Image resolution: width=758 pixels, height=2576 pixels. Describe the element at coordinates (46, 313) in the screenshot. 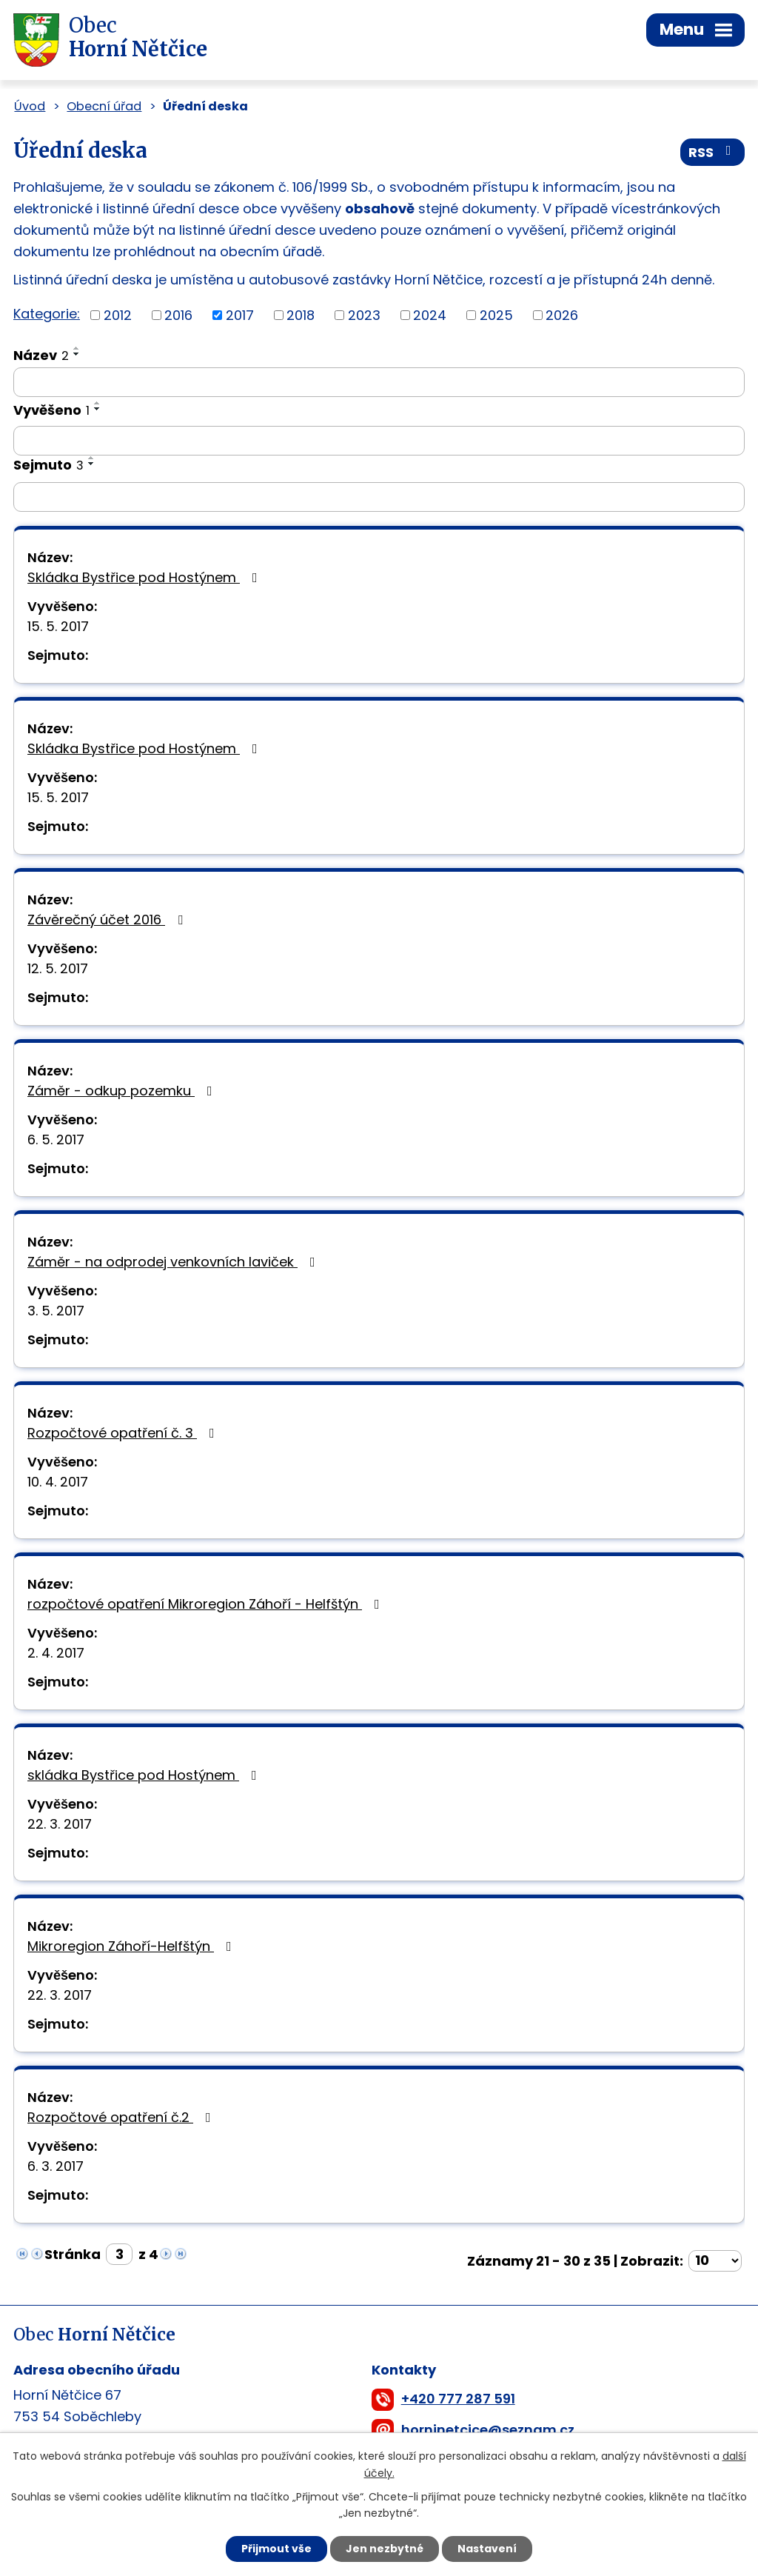

I see `Kategorie:` at that location.